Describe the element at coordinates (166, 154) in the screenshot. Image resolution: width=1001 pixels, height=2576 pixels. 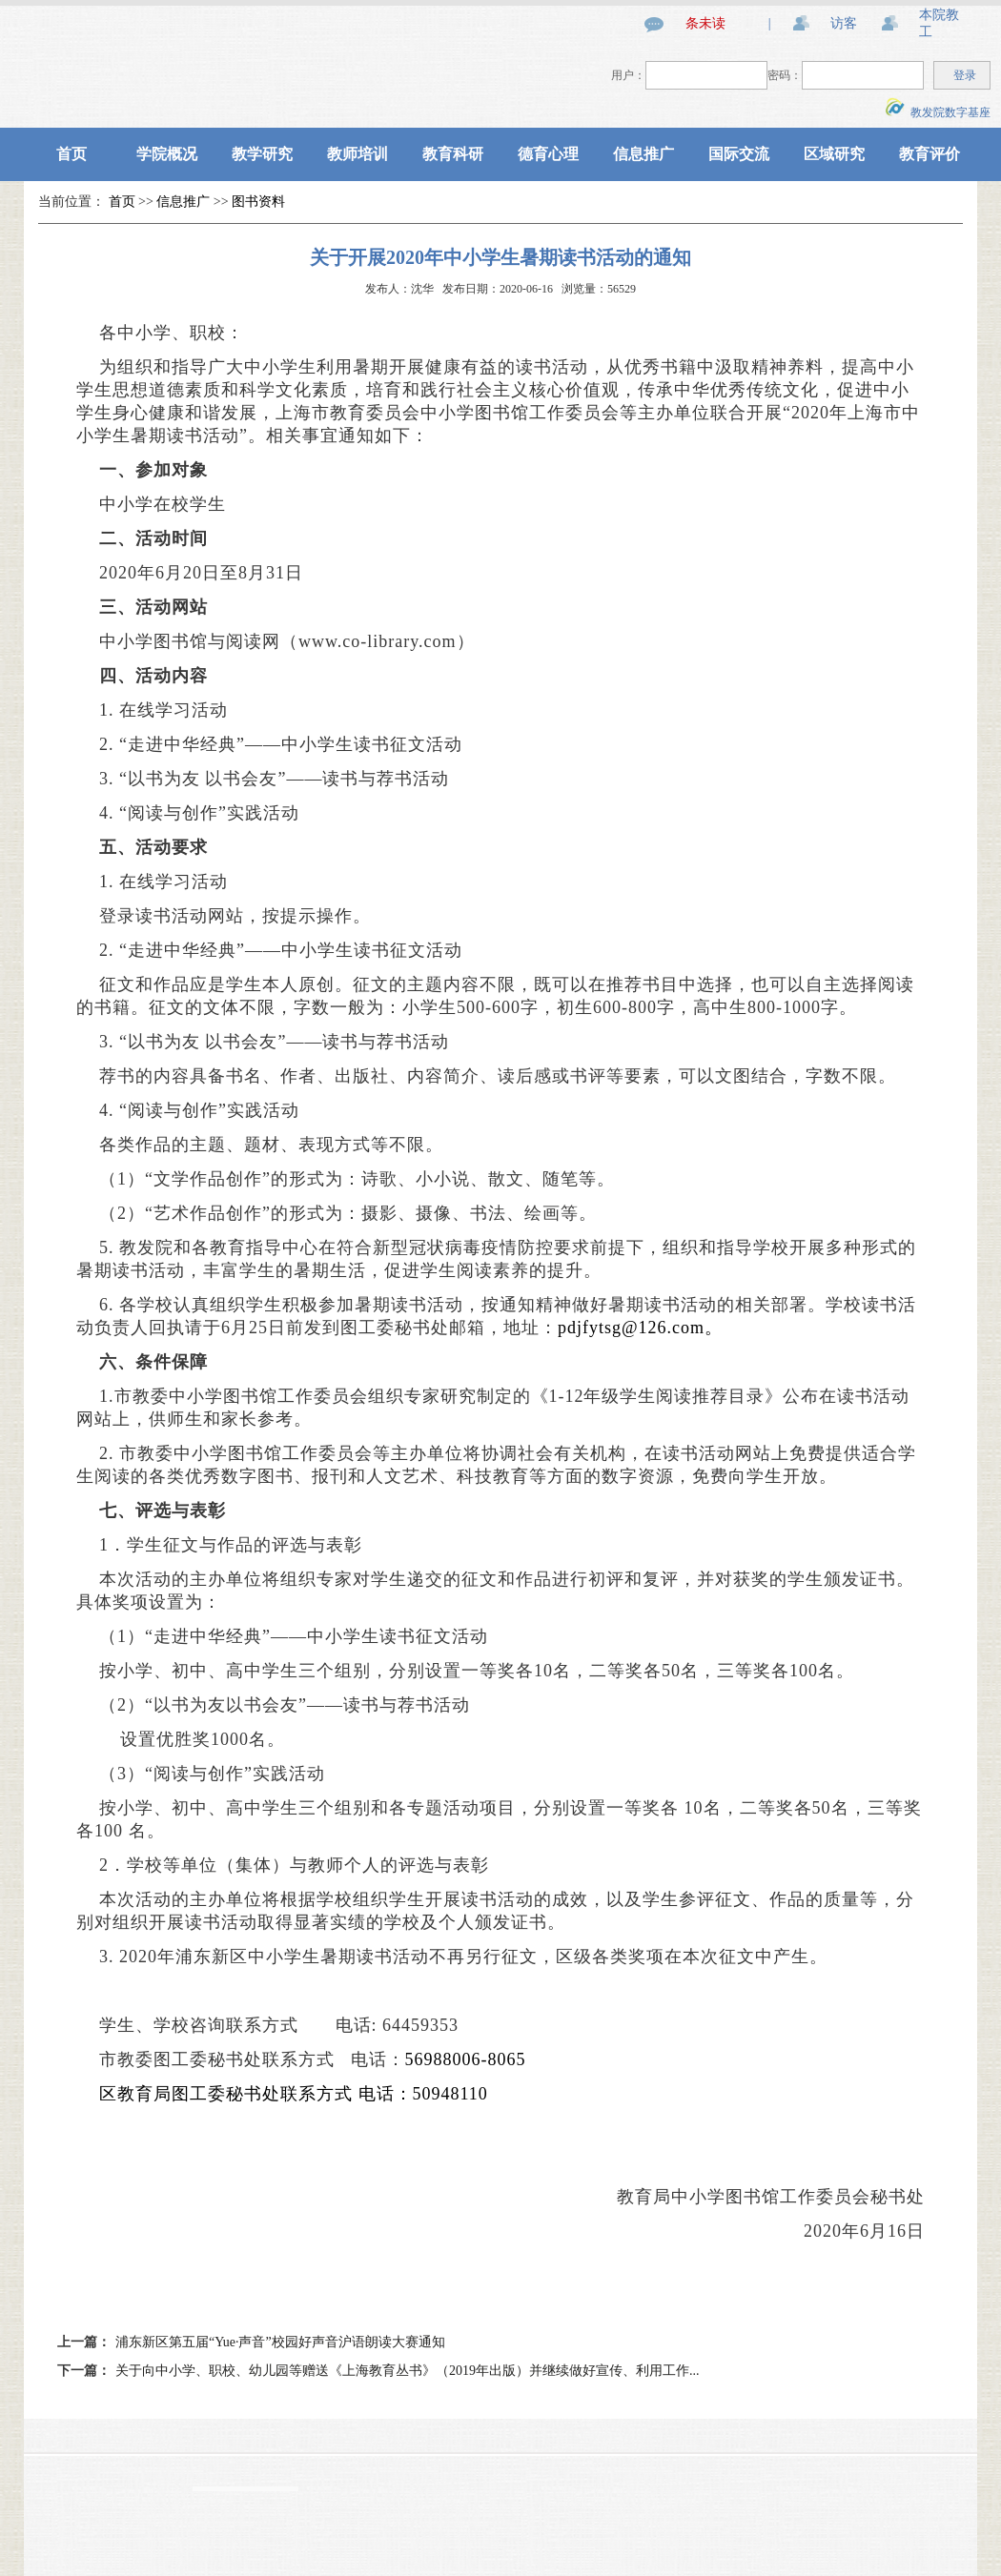
I see `学院概况` at that location.